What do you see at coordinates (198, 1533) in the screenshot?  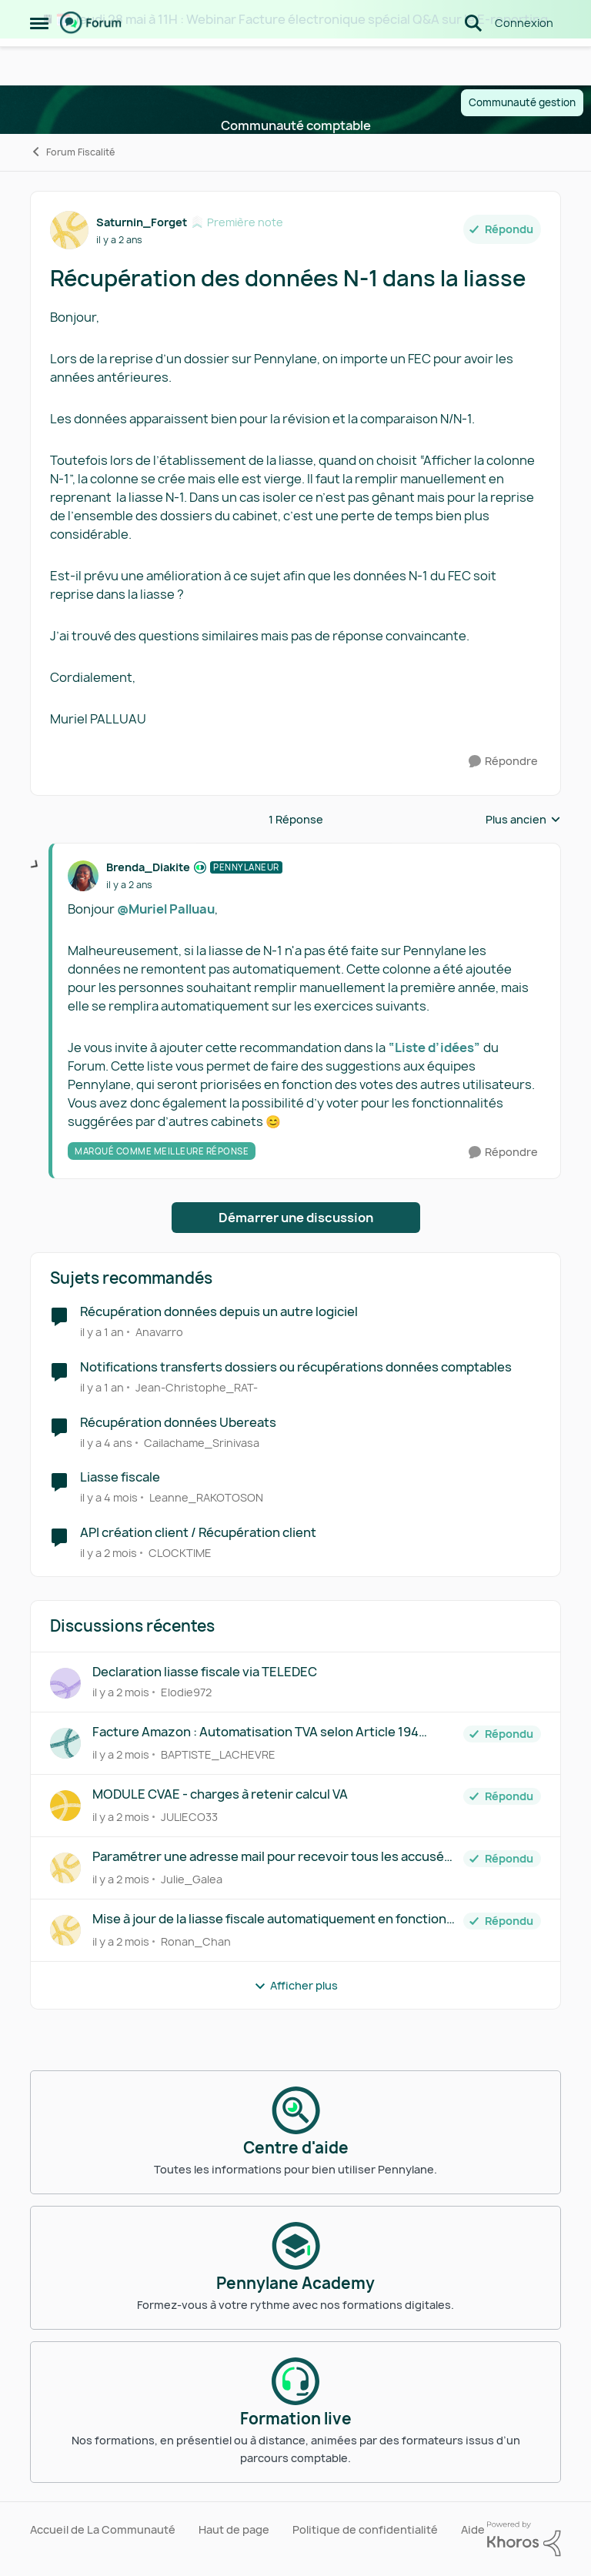 I see `API création client / Récupération client` at bounding box center [198, 1533].